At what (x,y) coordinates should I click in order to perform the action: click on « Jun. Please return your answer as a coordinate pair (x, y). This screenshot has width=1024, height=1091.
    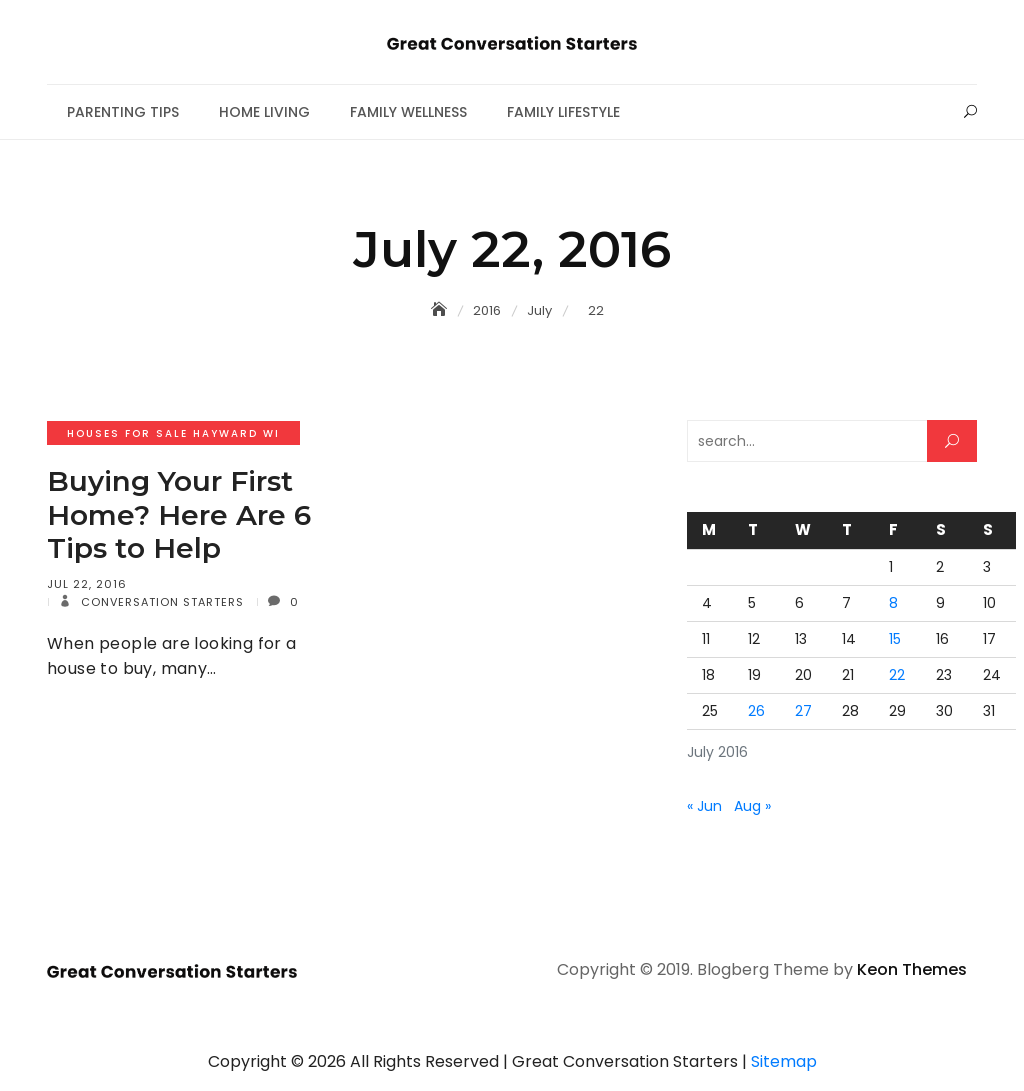
    Looking at the image, I should click on (704, 806).